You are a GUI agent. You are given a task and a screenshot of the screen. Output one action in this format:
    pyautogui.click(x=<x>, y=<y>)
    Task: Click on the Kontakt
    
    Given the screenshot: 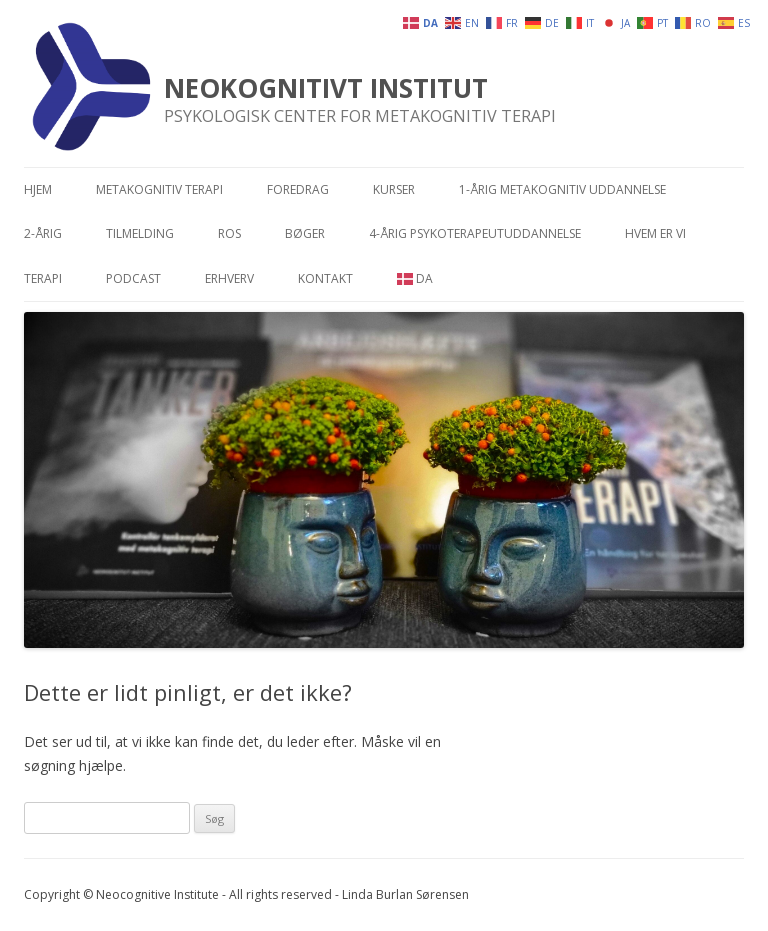 What is the action you would take?
    pyautogui.click(x=325, y=278)
    